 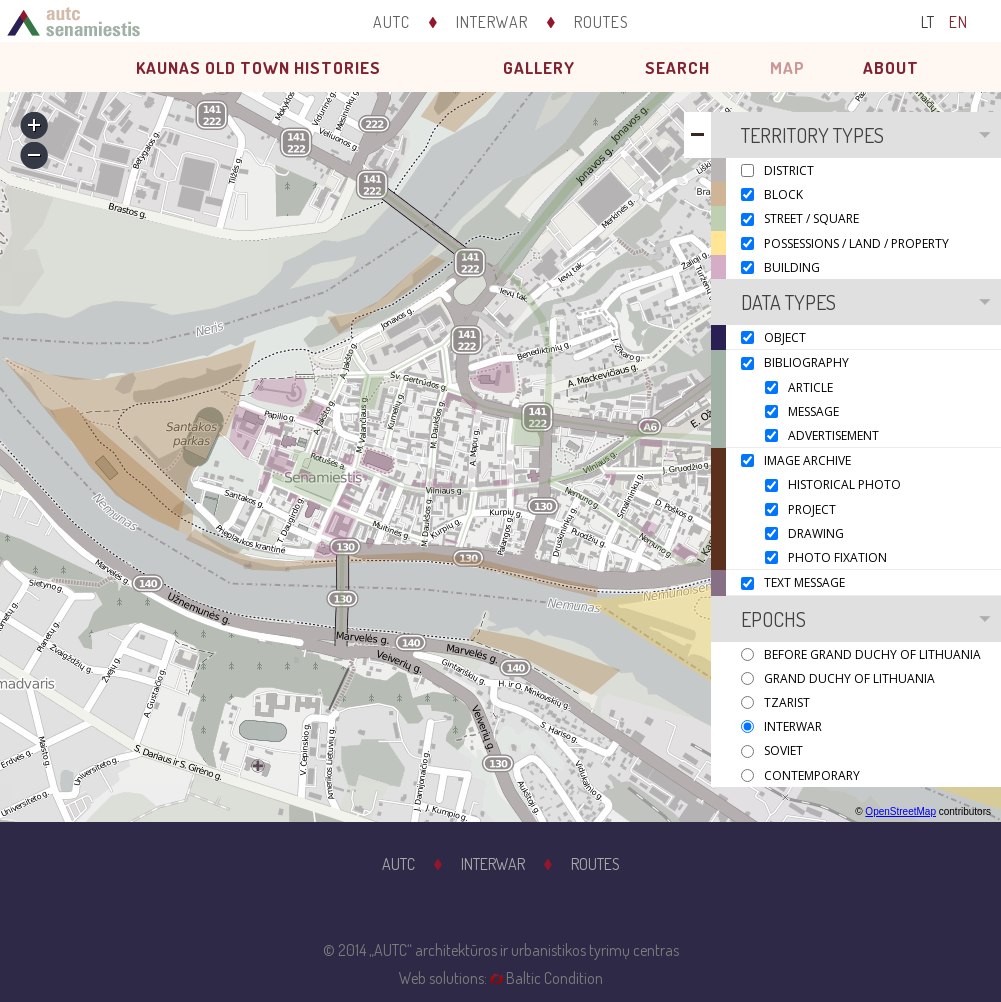 I want to click on Soviet, so click(x=783, y=751).